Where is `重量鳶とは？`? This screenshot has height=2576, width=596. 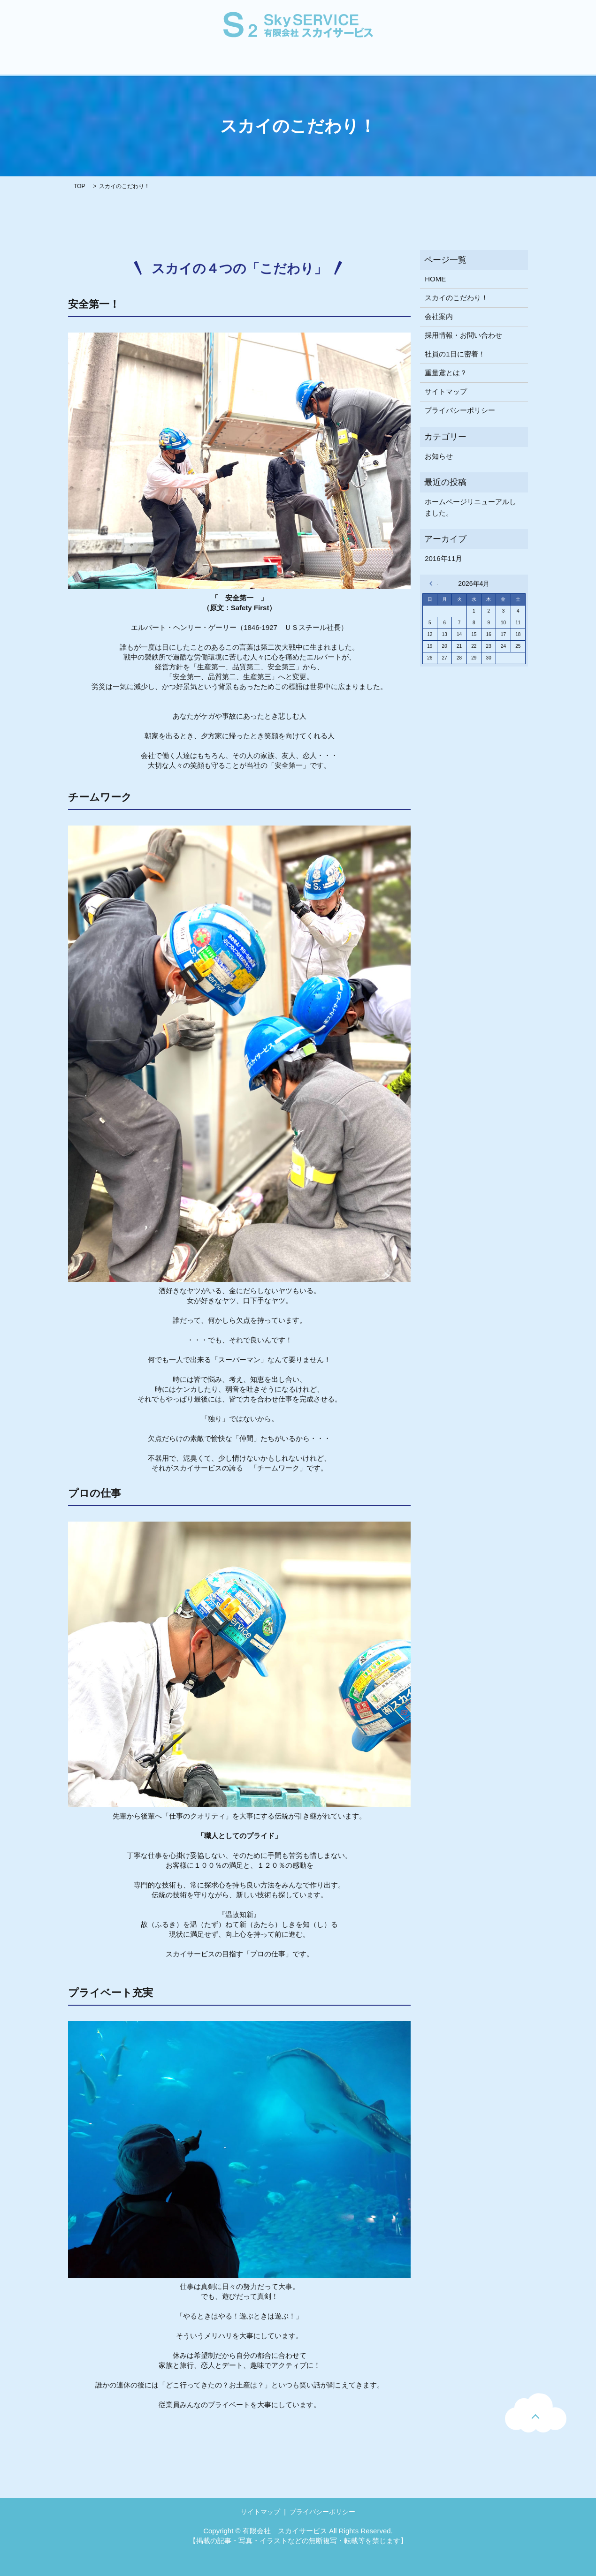
重量鳶とは？ is located at coordinates (253, 63).